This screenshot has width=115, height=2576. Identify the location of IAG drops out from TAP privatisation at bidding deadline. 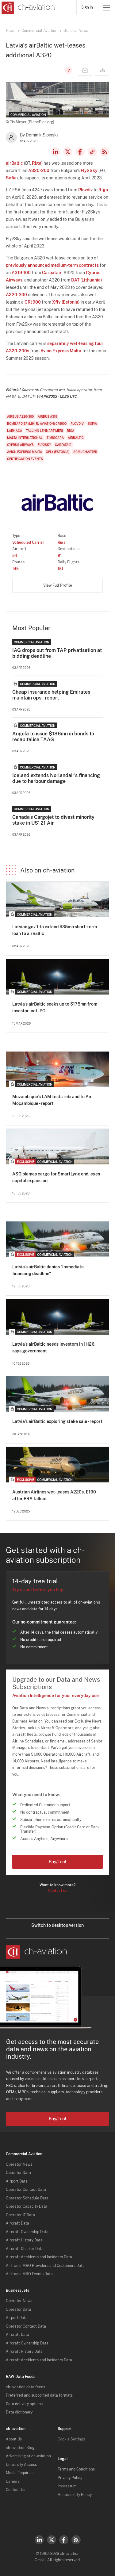
(57, 653).